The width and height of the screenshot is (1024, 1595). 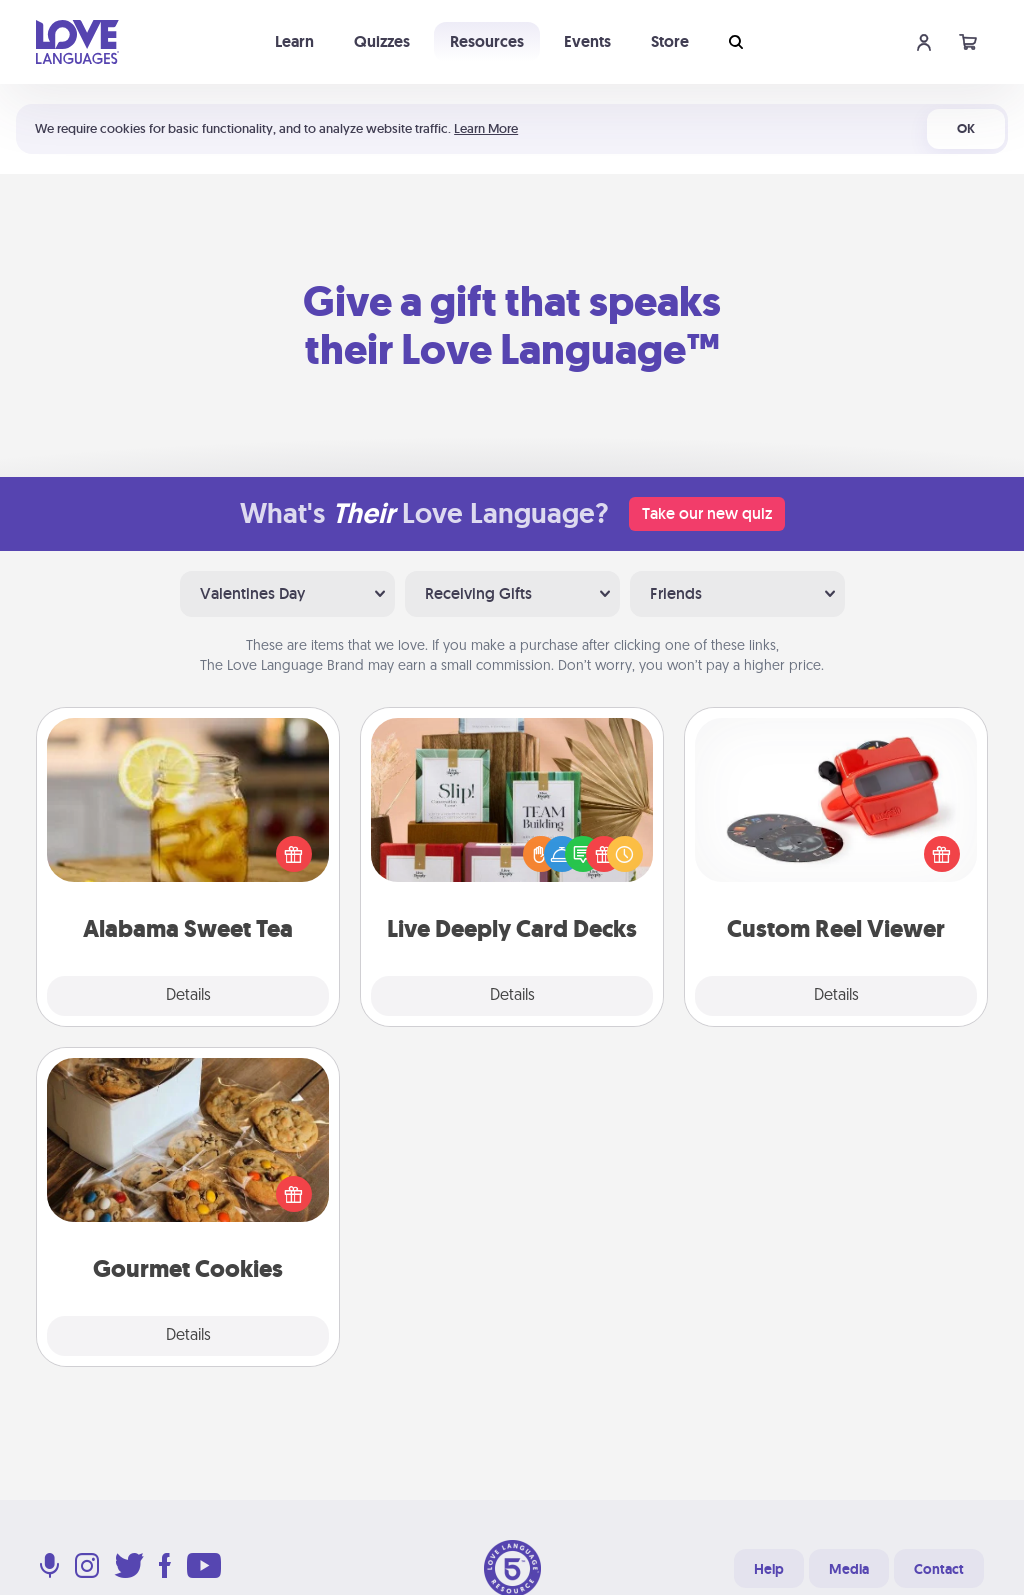 What do you see at coordinates (487, 41) in the screenshot?
I see `Resources` at bounding box center [487, 41].